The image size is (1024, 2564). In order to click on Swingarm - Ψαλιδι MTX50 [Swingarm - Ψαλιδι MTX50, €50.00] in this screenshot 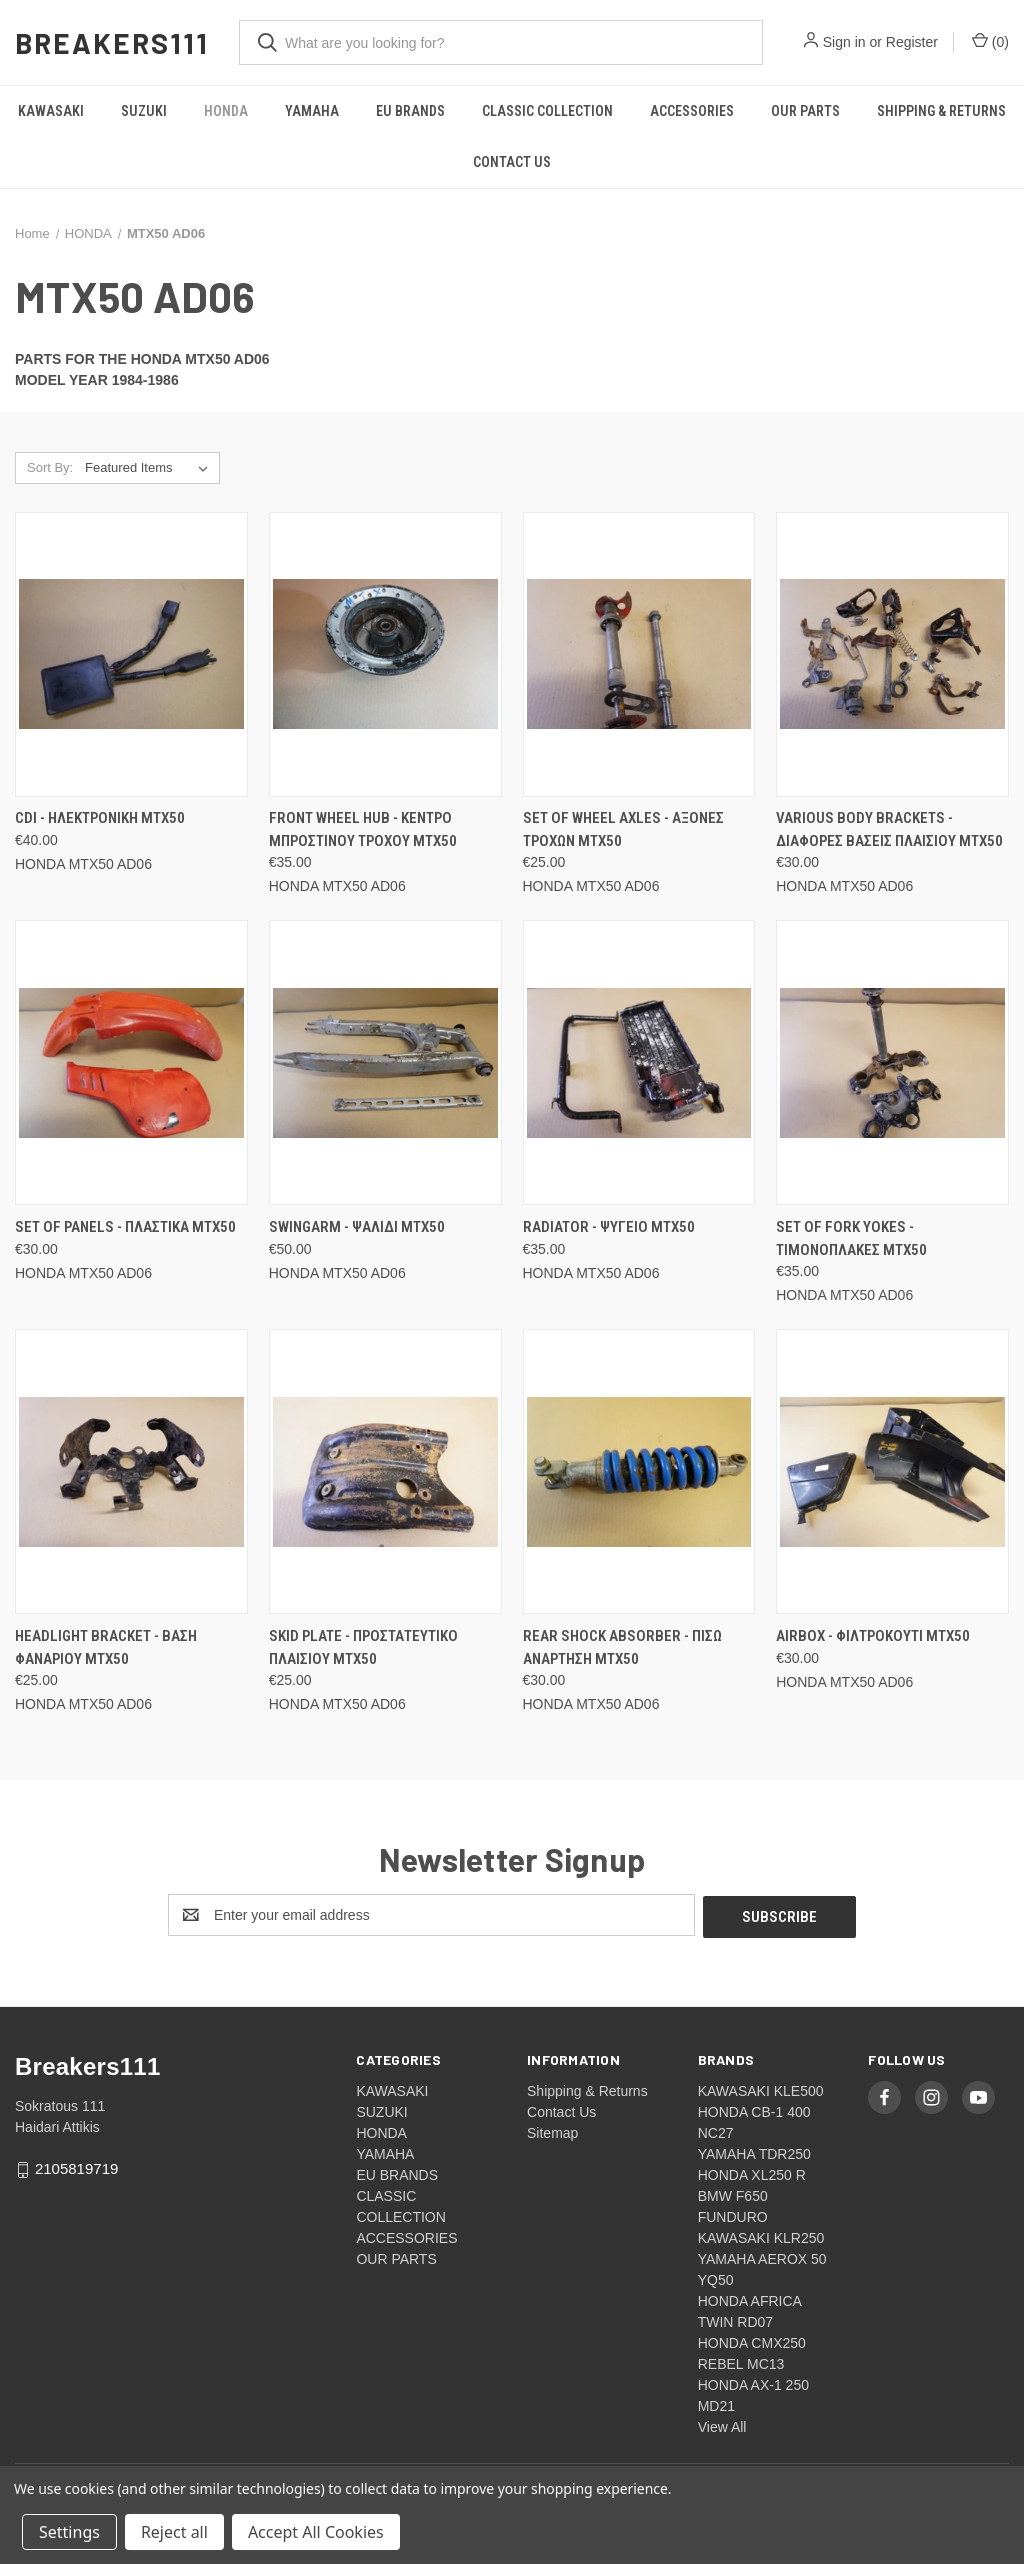, I will do `click(357, 1227)`.